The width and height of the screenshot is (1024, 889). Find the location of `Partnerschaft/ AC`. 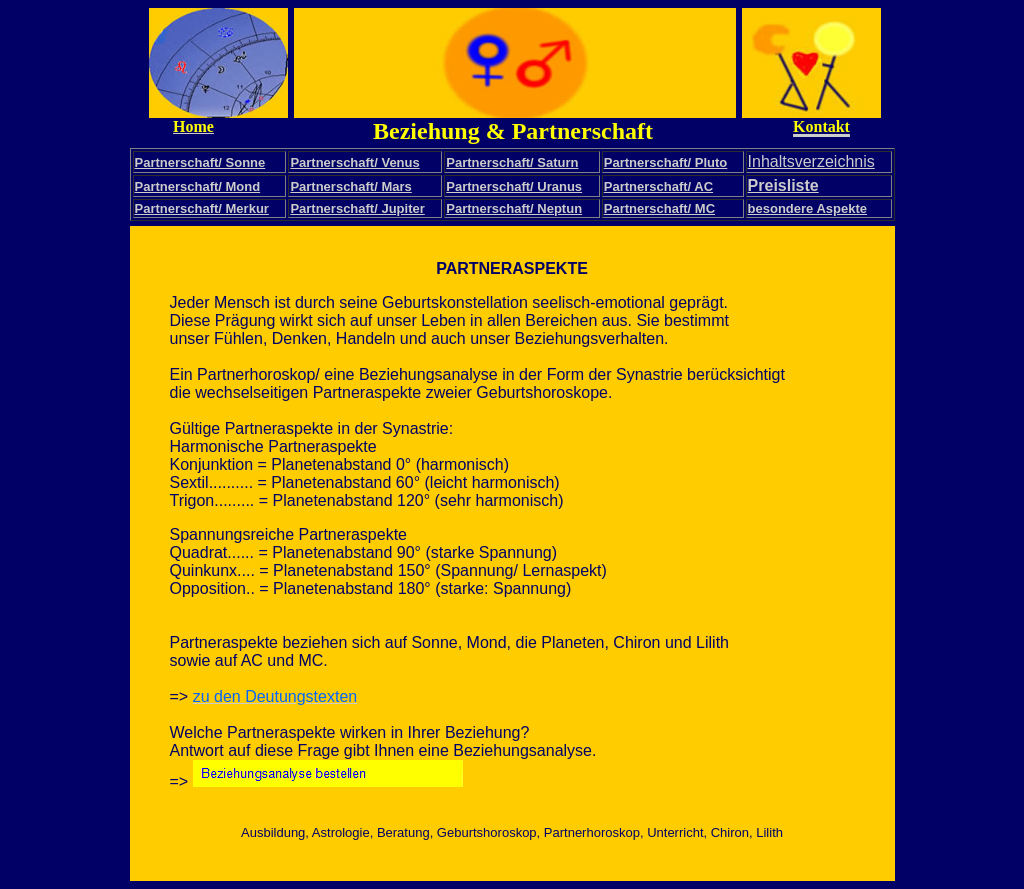

Partnerschaft/ AC is located at coordinates (658, 186).